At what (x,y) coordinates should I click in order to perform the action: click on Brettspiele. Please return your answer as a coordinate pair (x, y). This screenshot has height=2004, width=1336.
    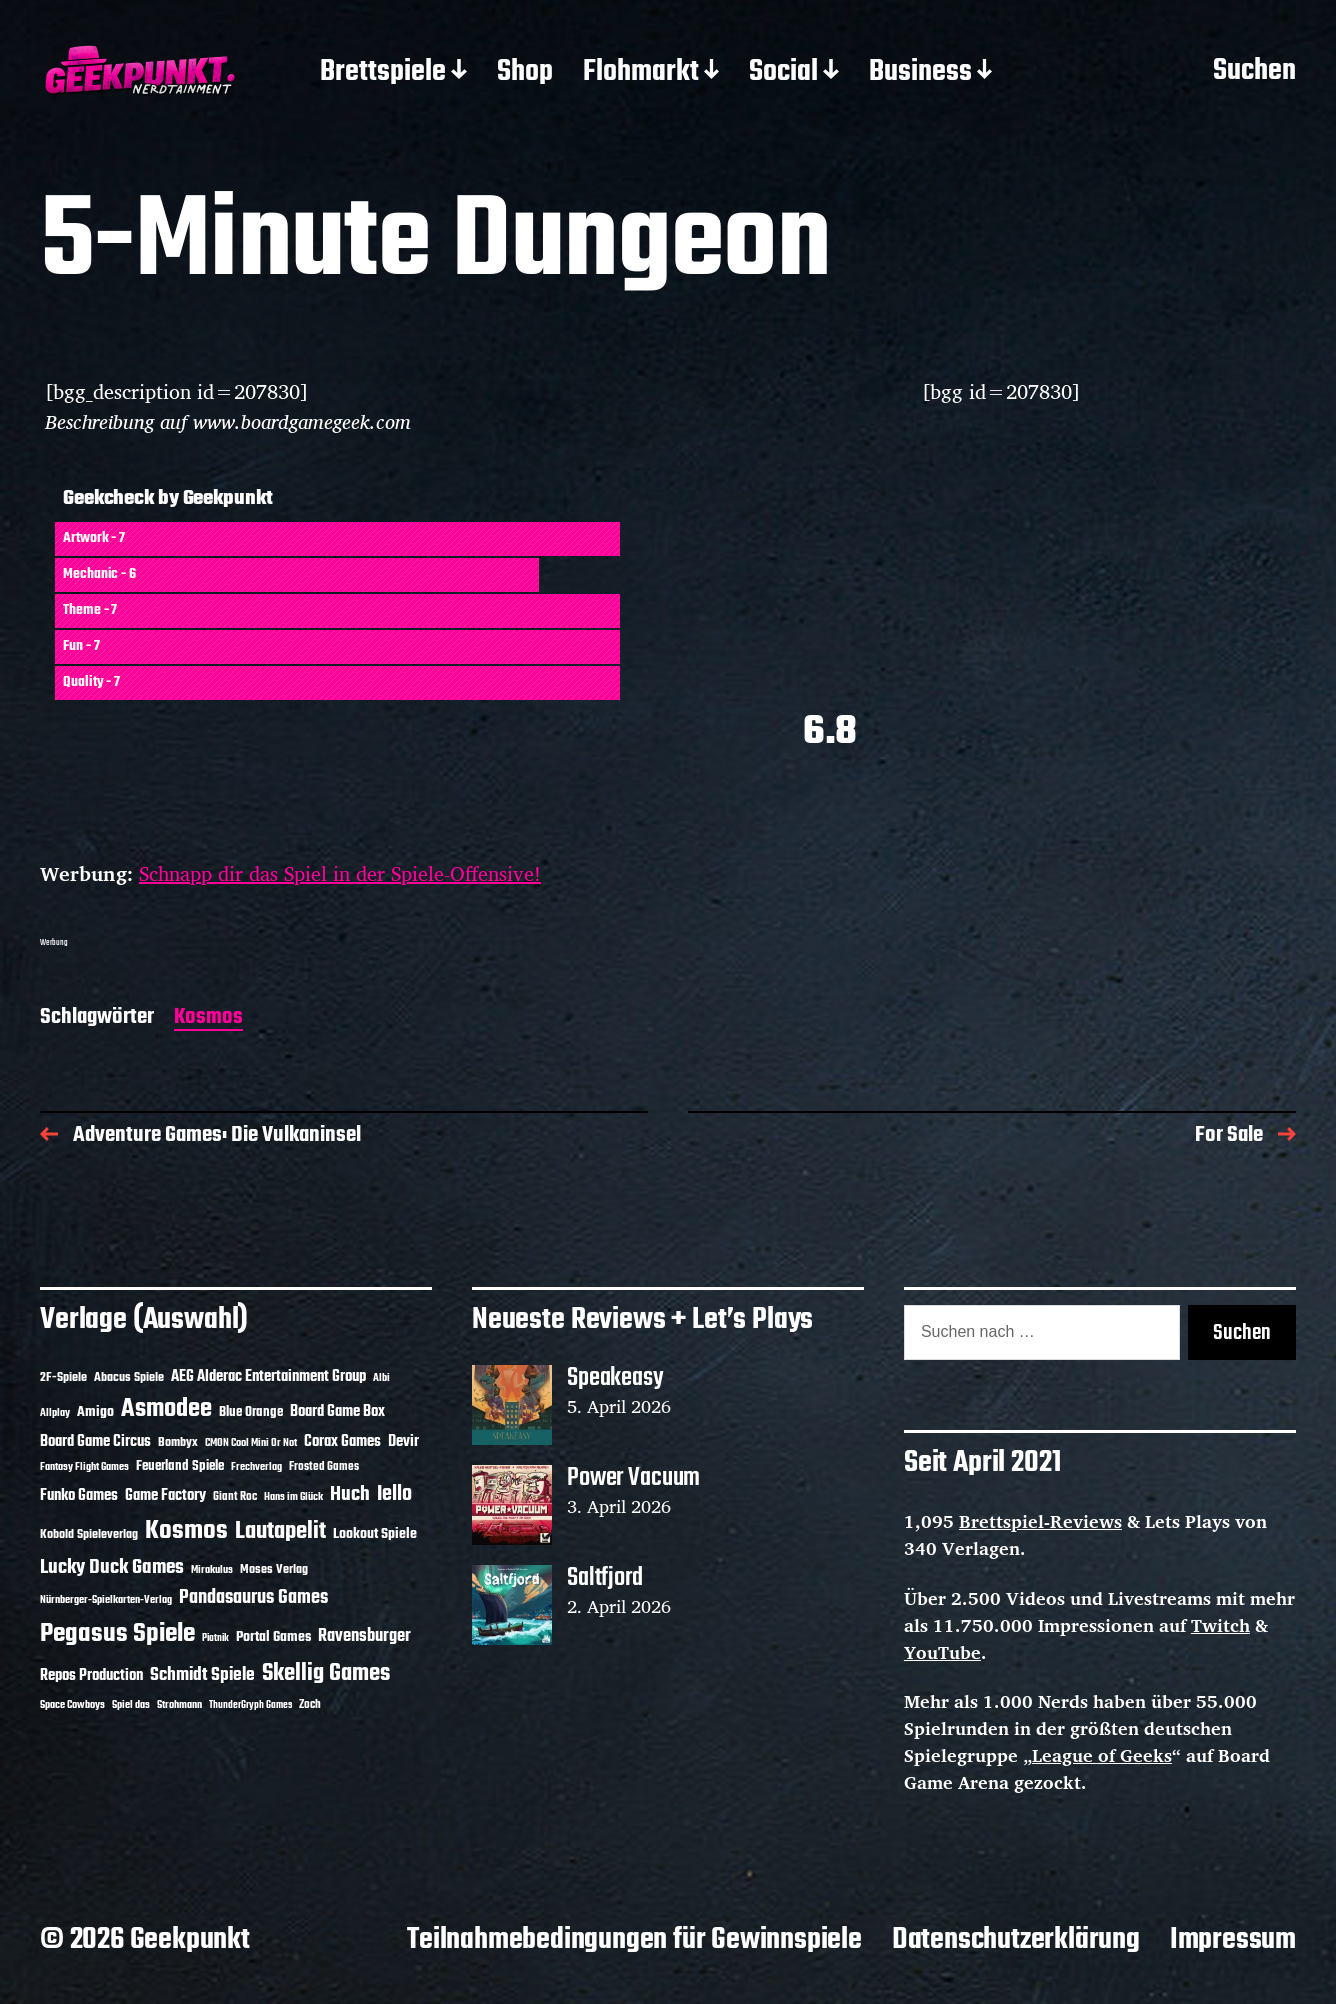
    Looking at the image, I should click on (383, 73).